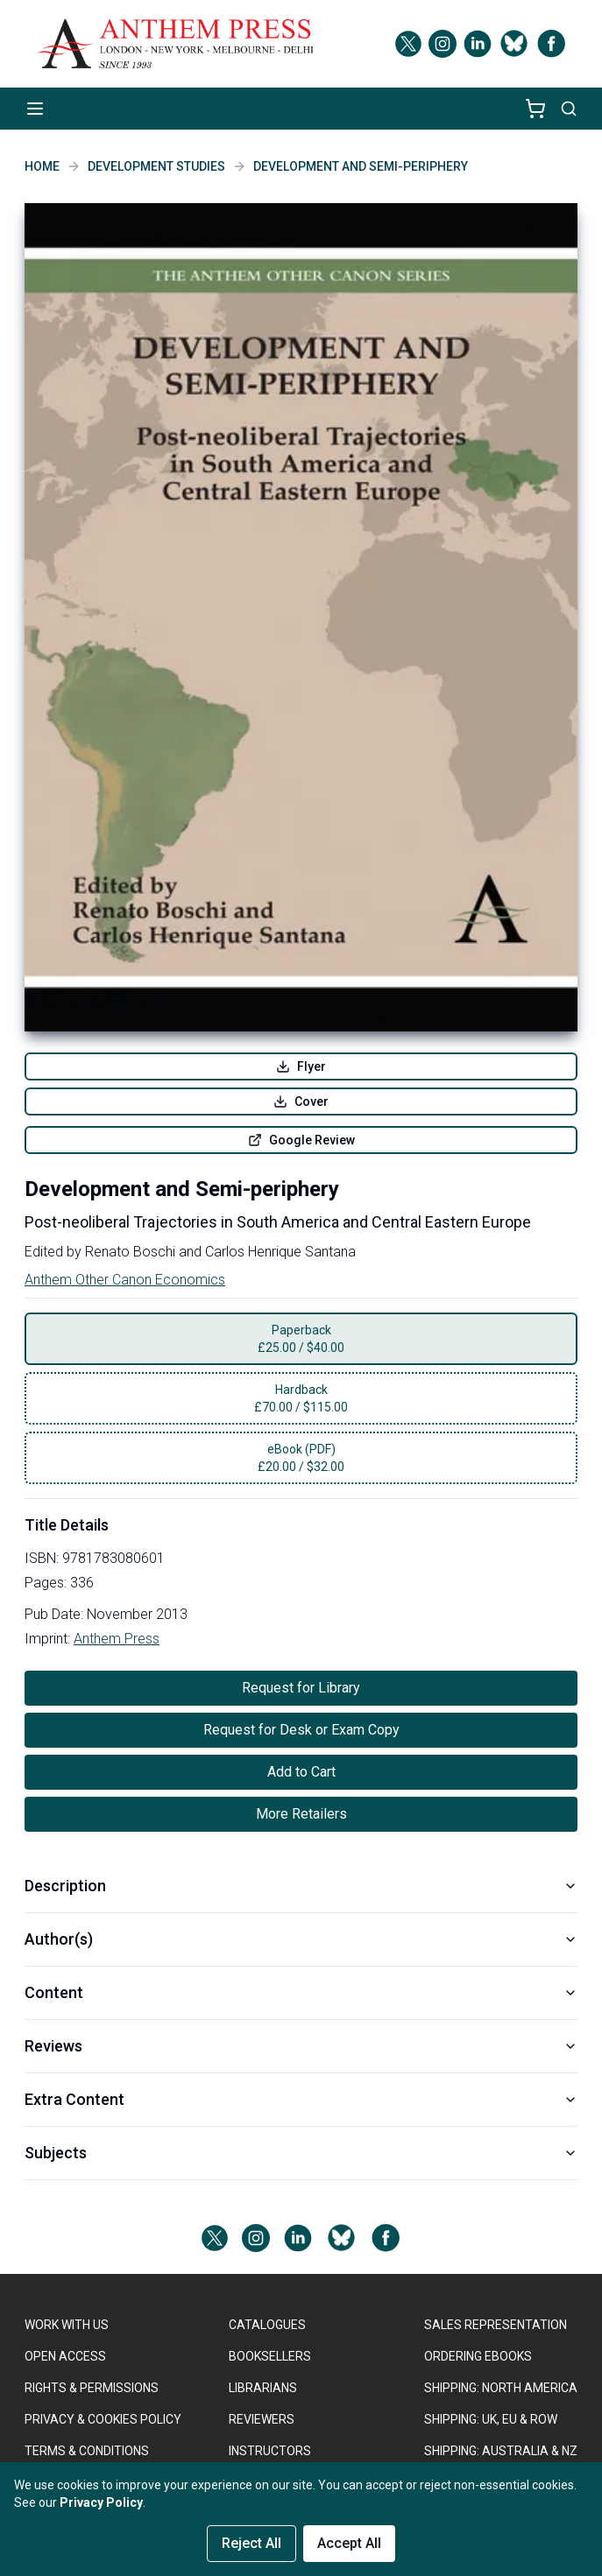  I want to click on Content, so click(301, 1992).